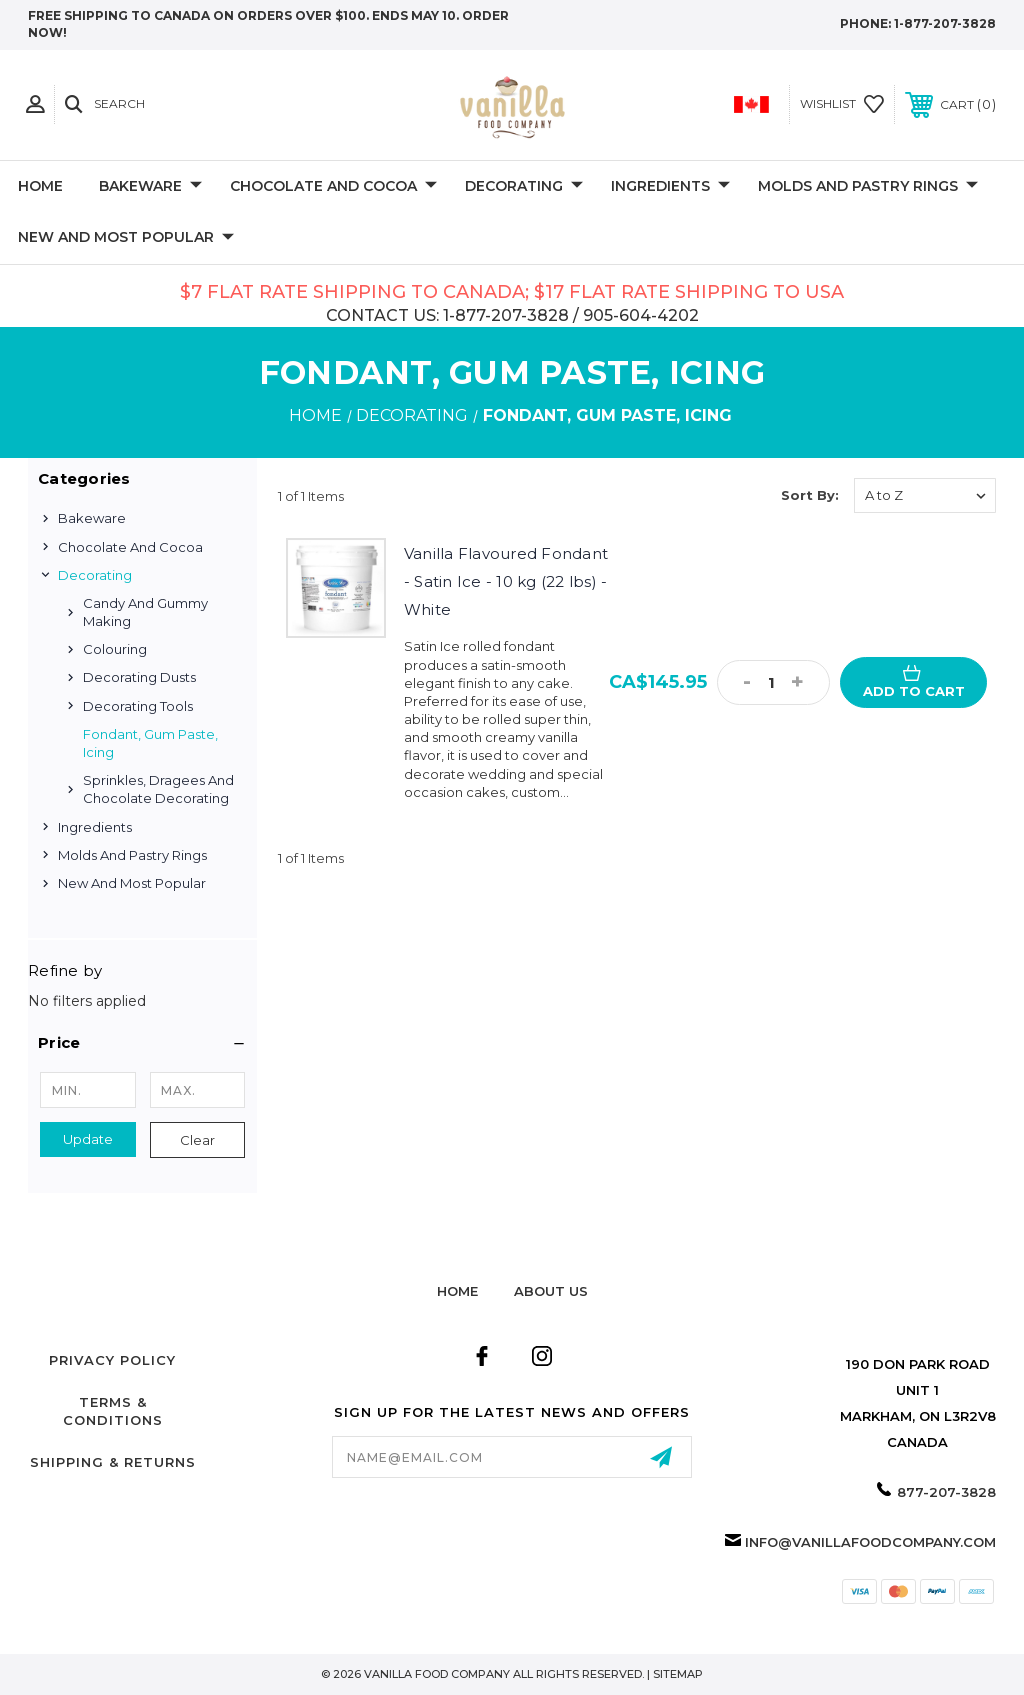 This screenshot has width=1024, height=1695. What do you see at coordinates (945, 23) in the screenshot?
I see `1-877-207-3828` at bounding box center [945, 23].